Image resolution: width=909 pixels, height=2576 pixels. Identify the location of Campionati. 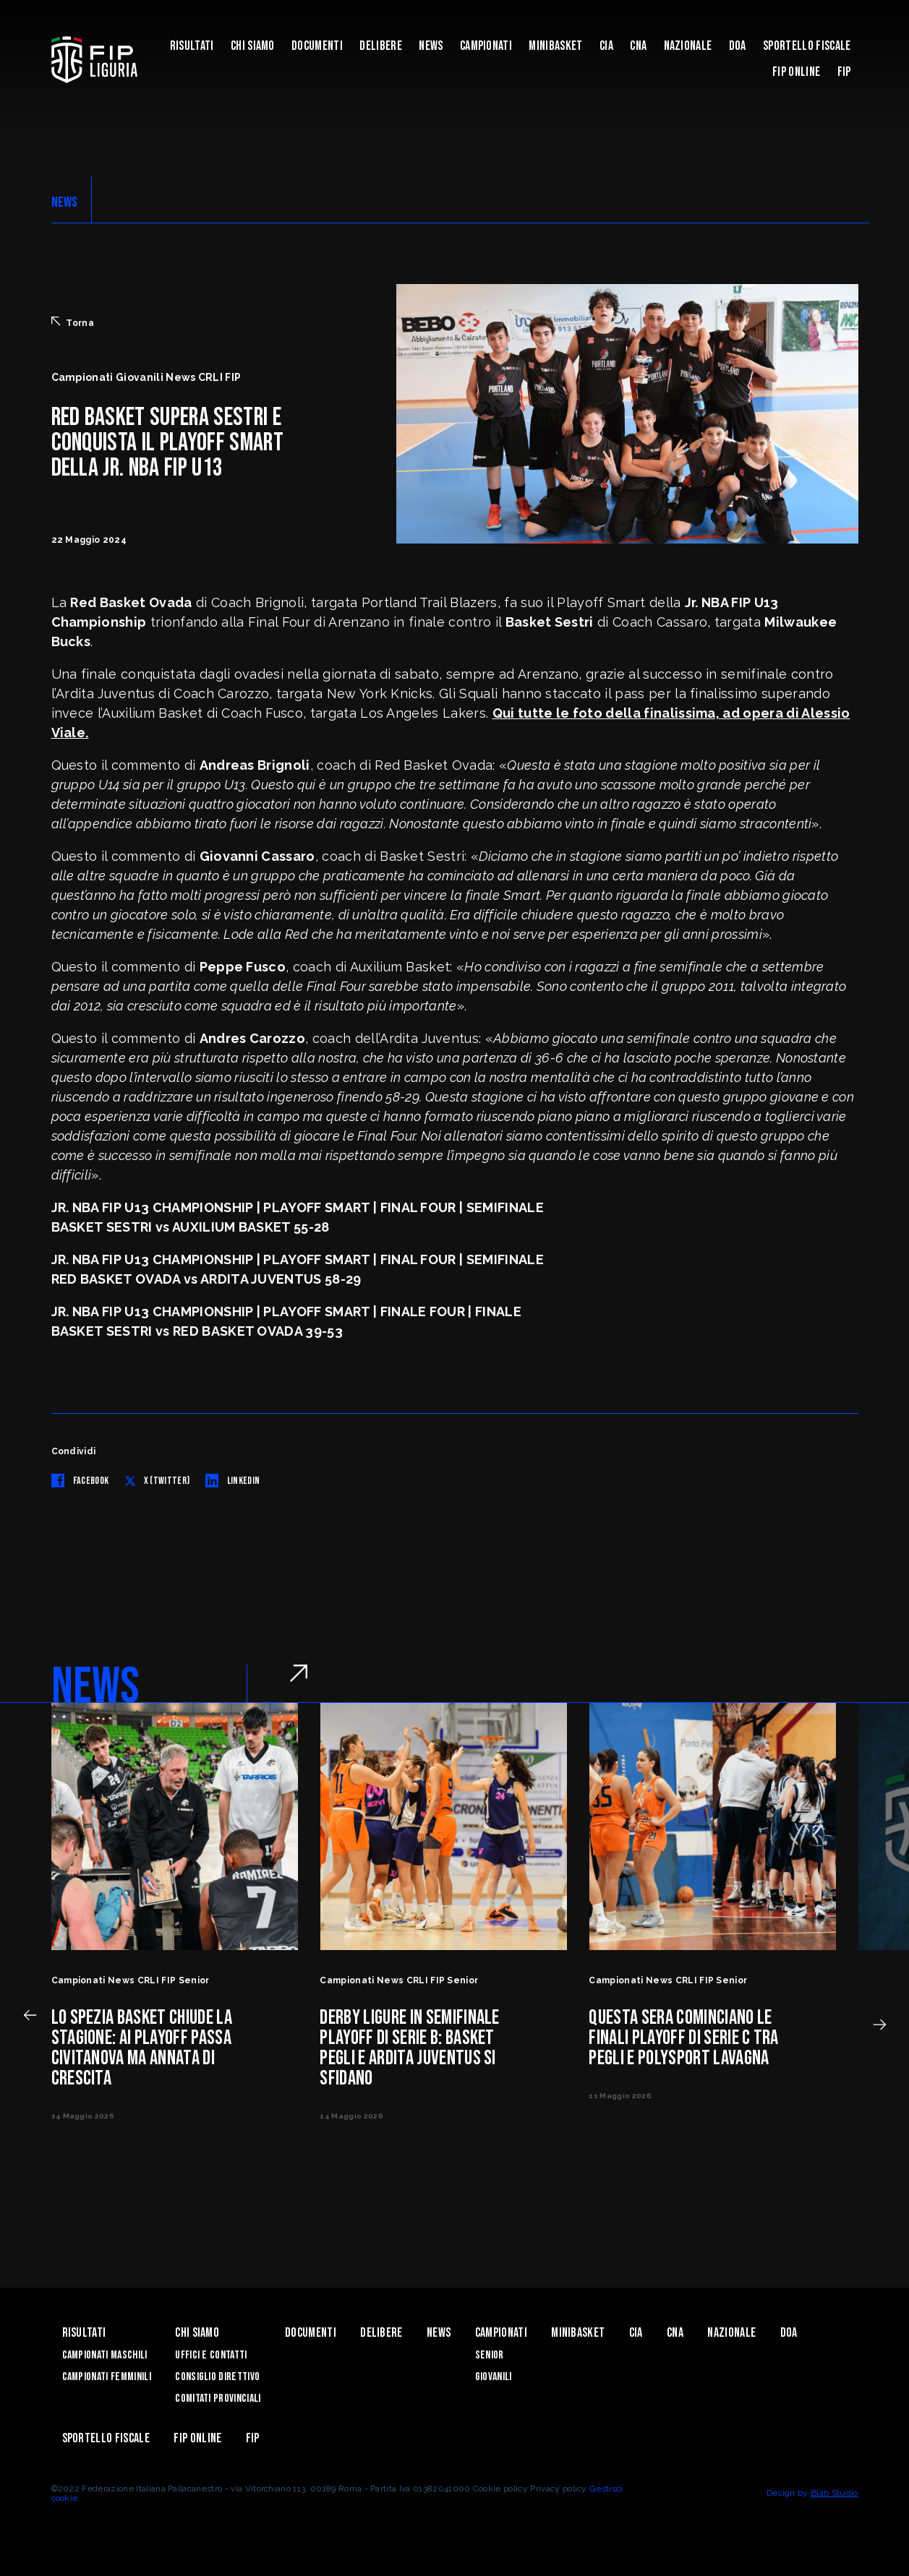
(486, 45).